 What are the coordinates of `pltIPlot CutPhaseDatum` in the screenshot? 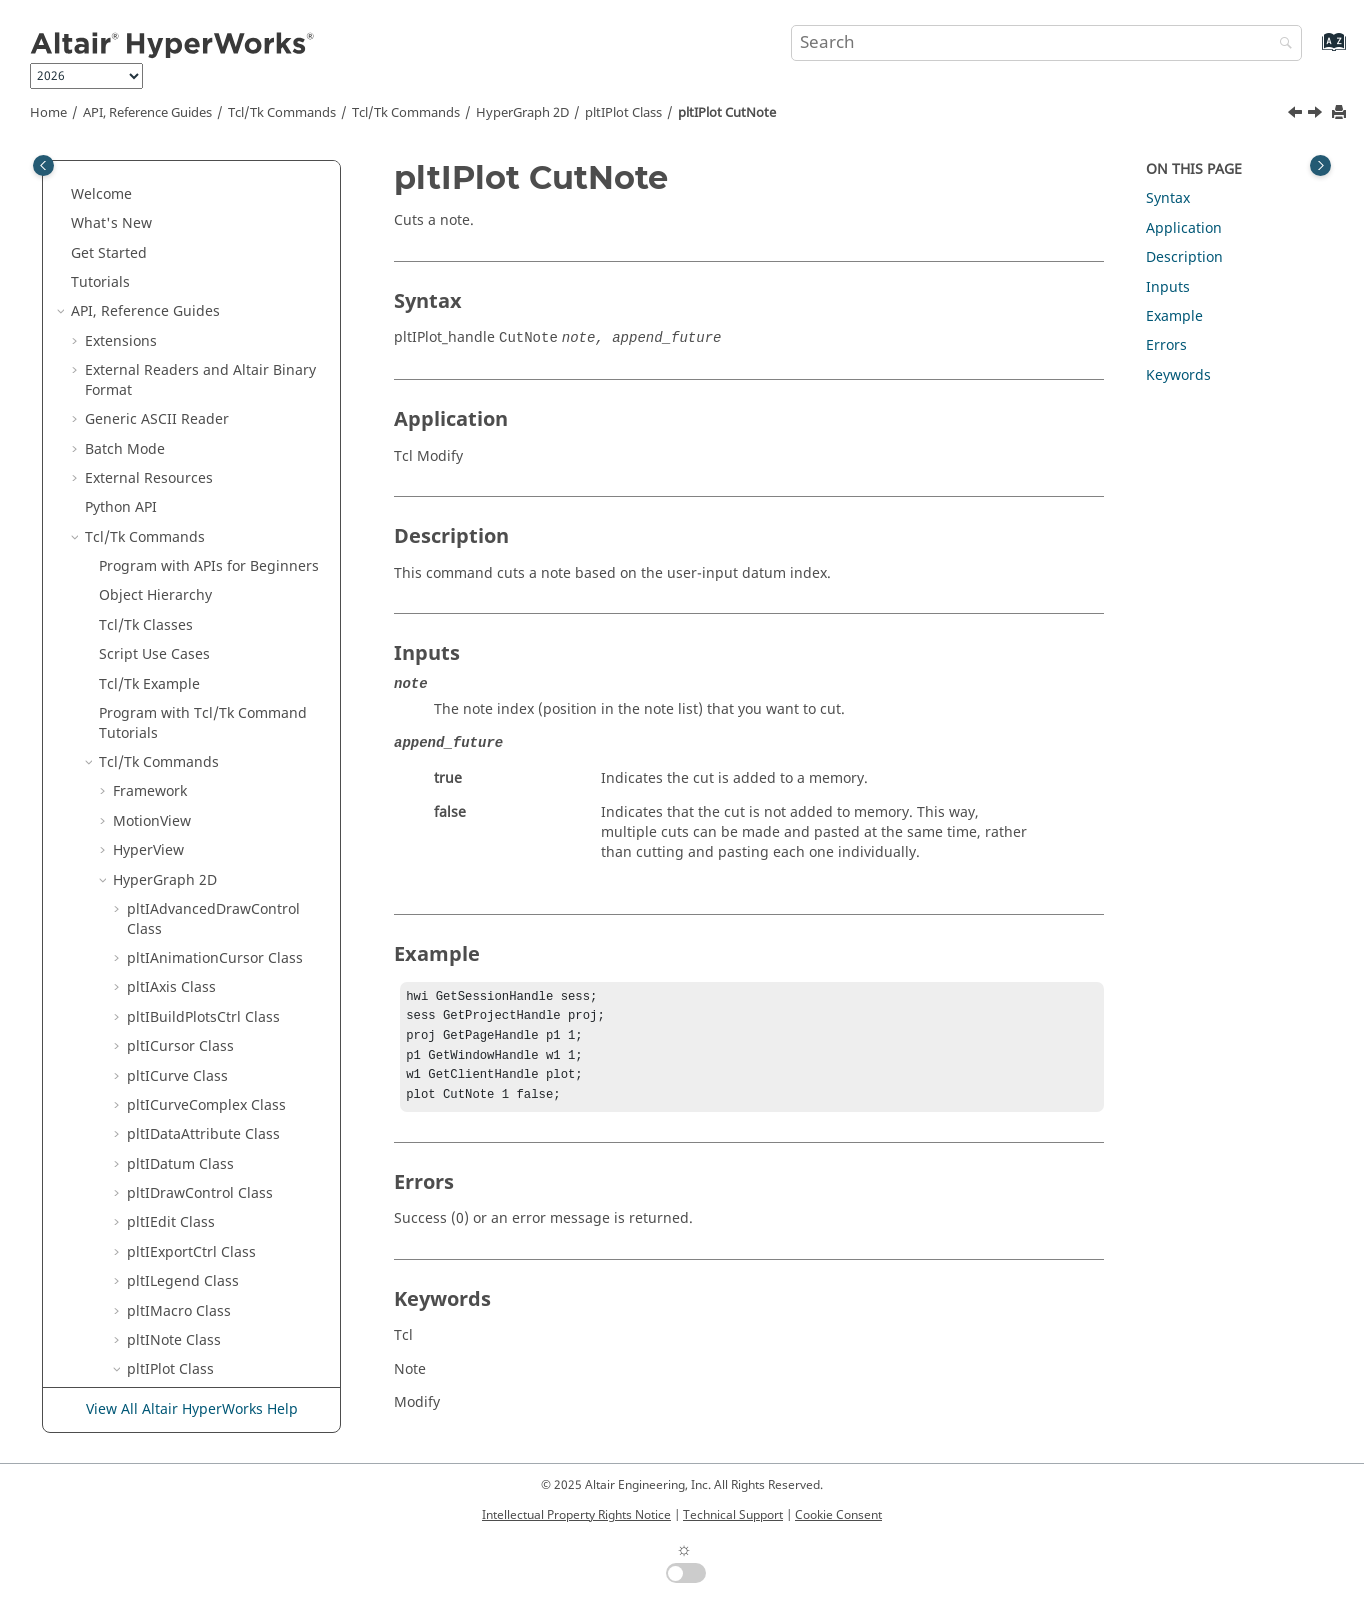 It's located at (221, 444).